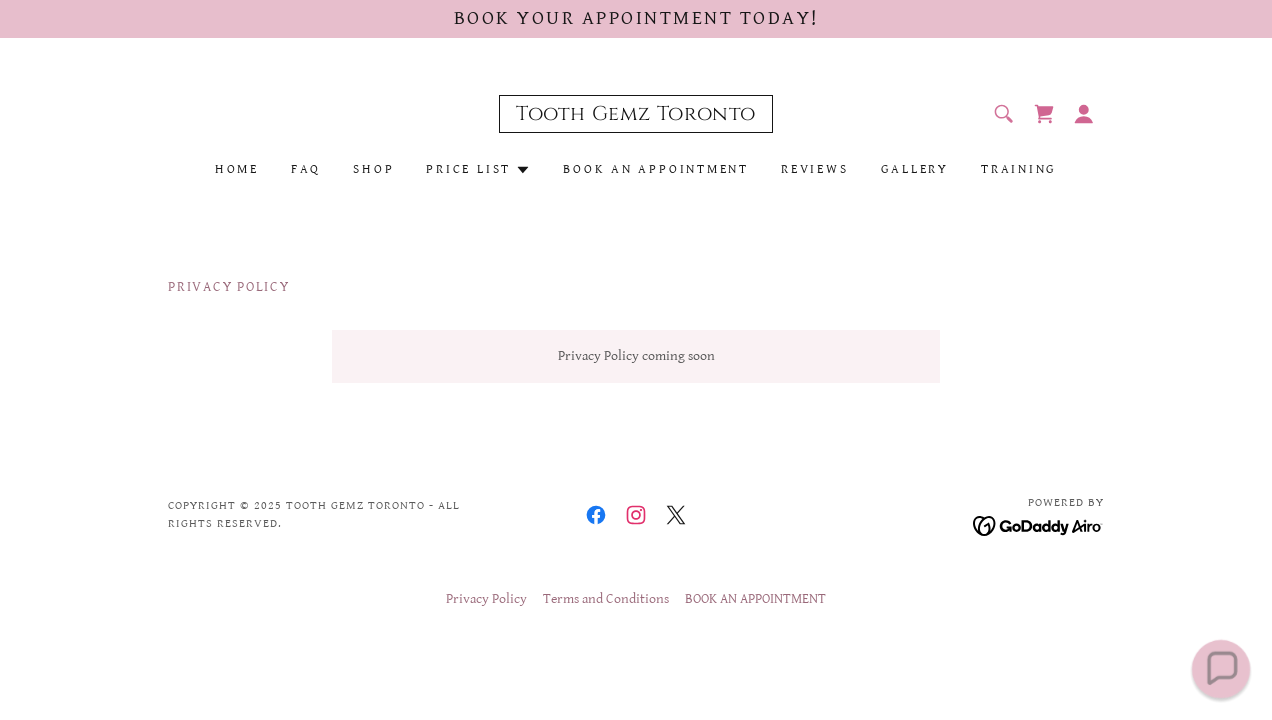  I want to click on Shop [link], so click(373, 169).